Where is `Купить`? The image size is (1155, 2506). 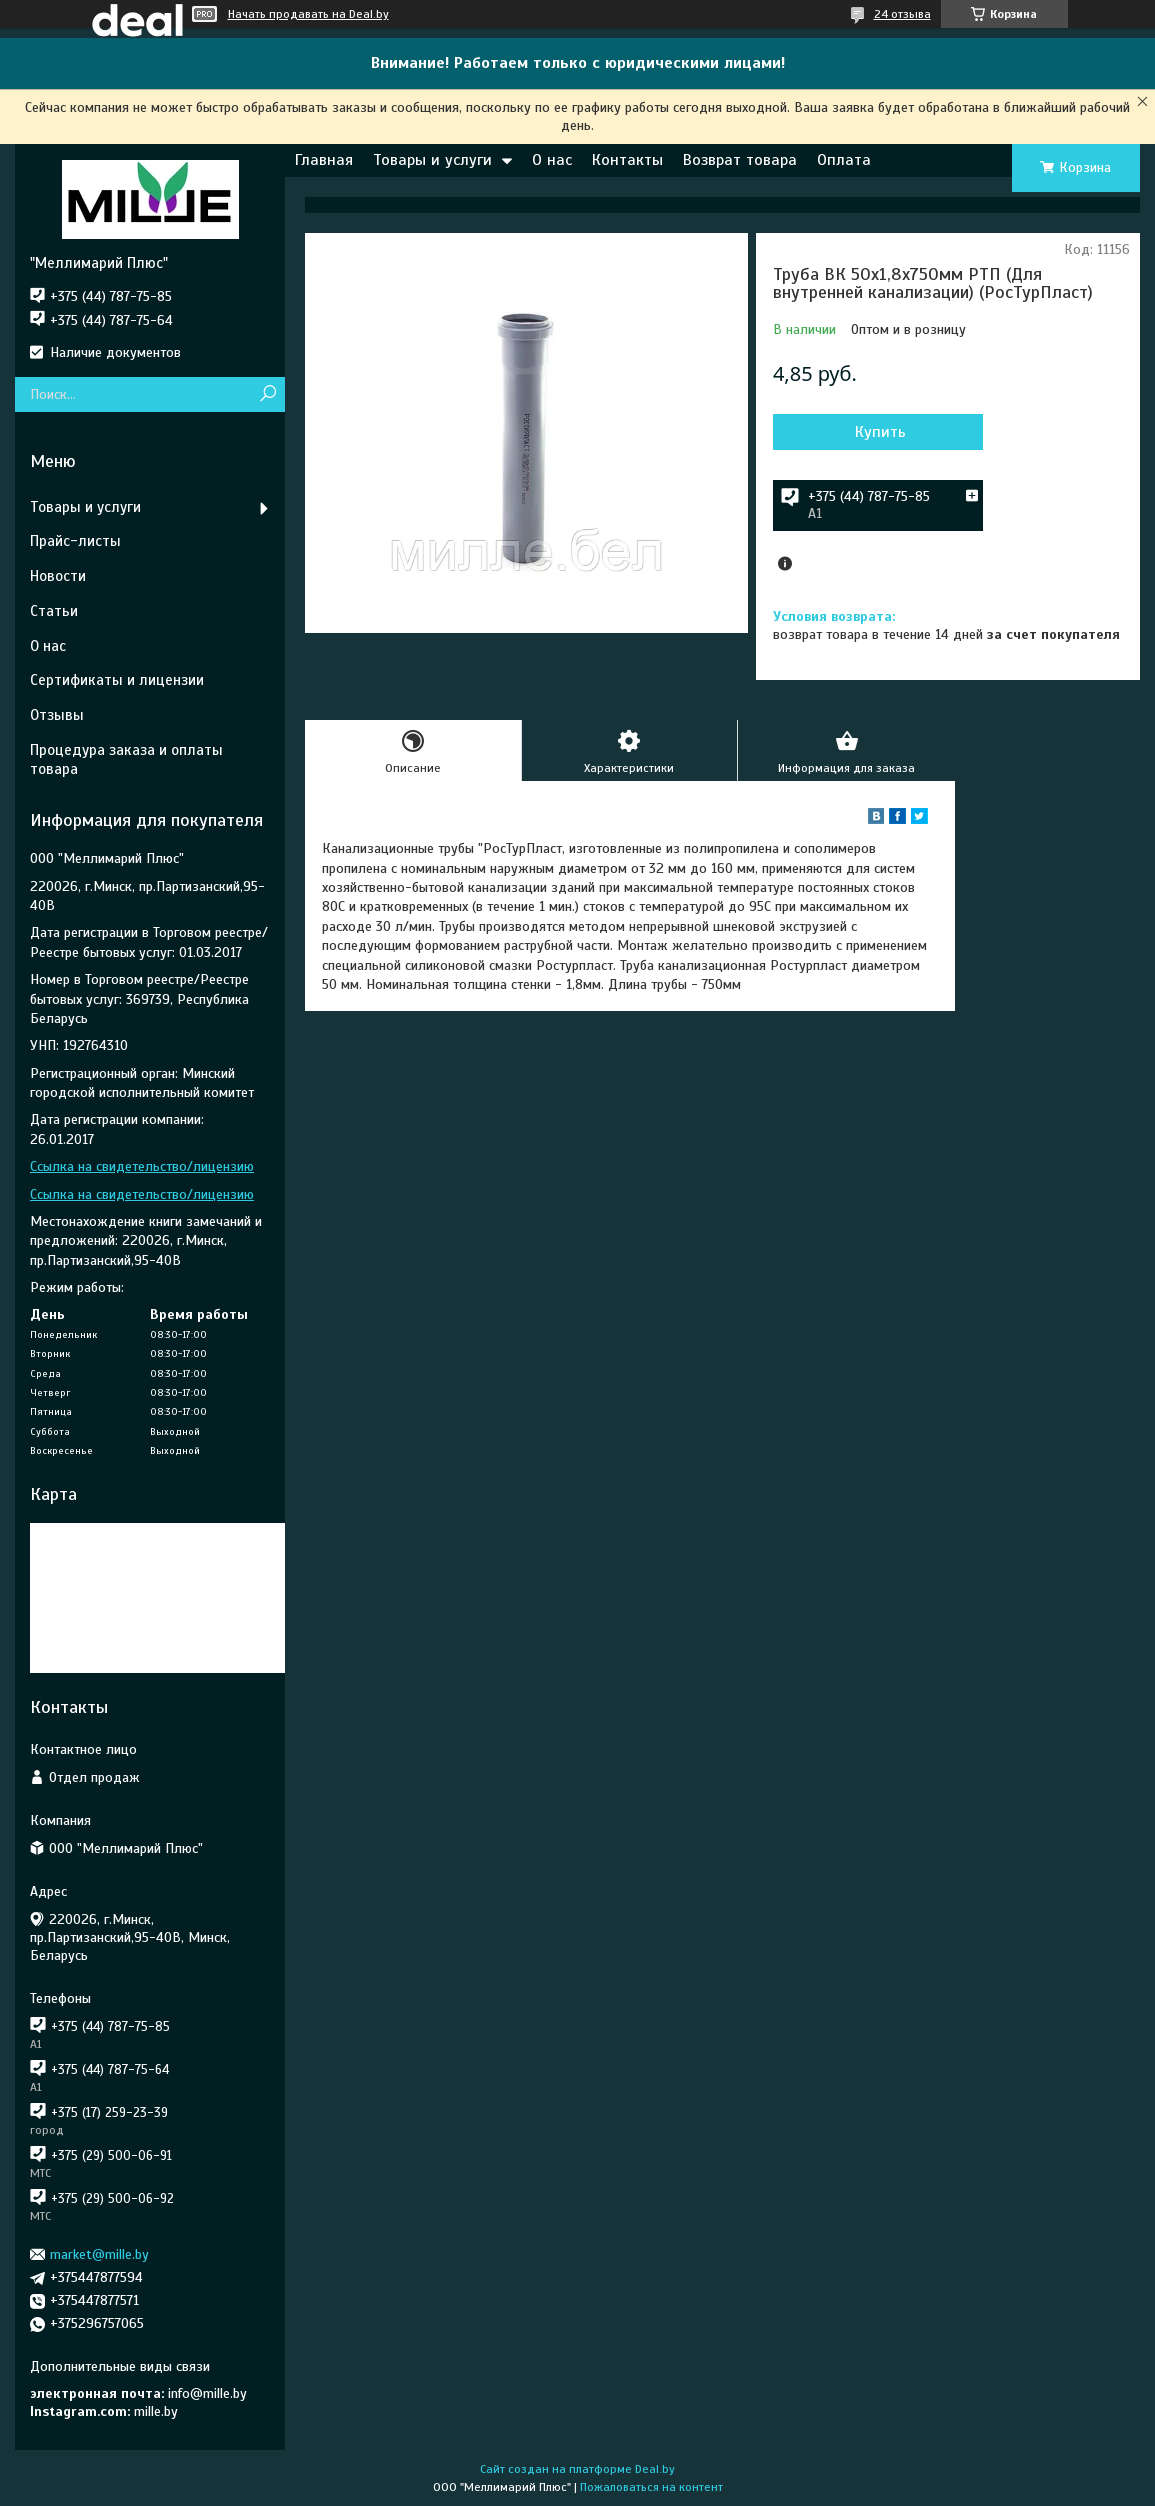 Купить is located at coordinates (880, 432).